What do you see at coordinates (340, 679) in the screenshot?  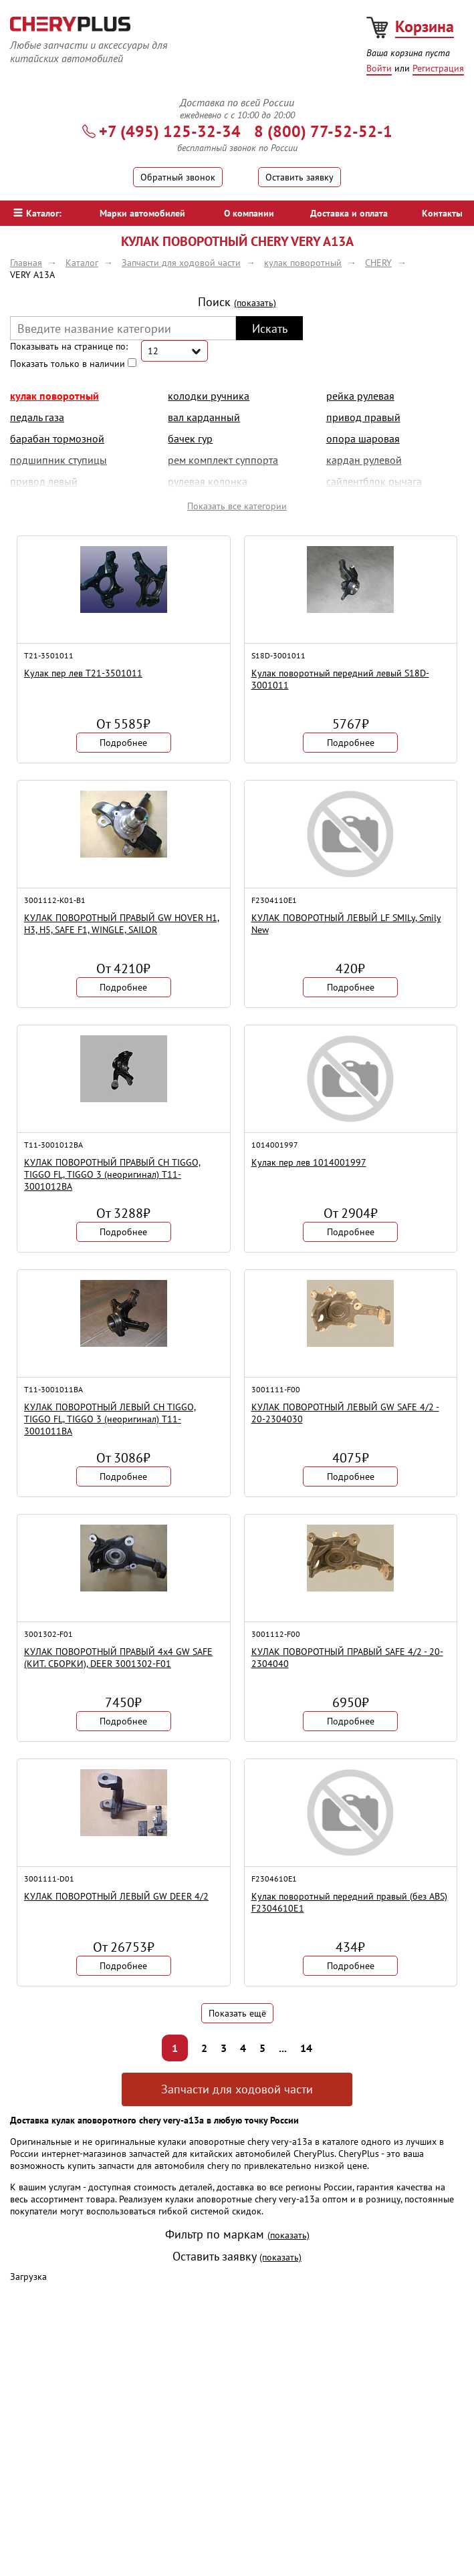 I see `Кулак поворотный передний левый S18D-3001011` at bounding box center [340, 679].